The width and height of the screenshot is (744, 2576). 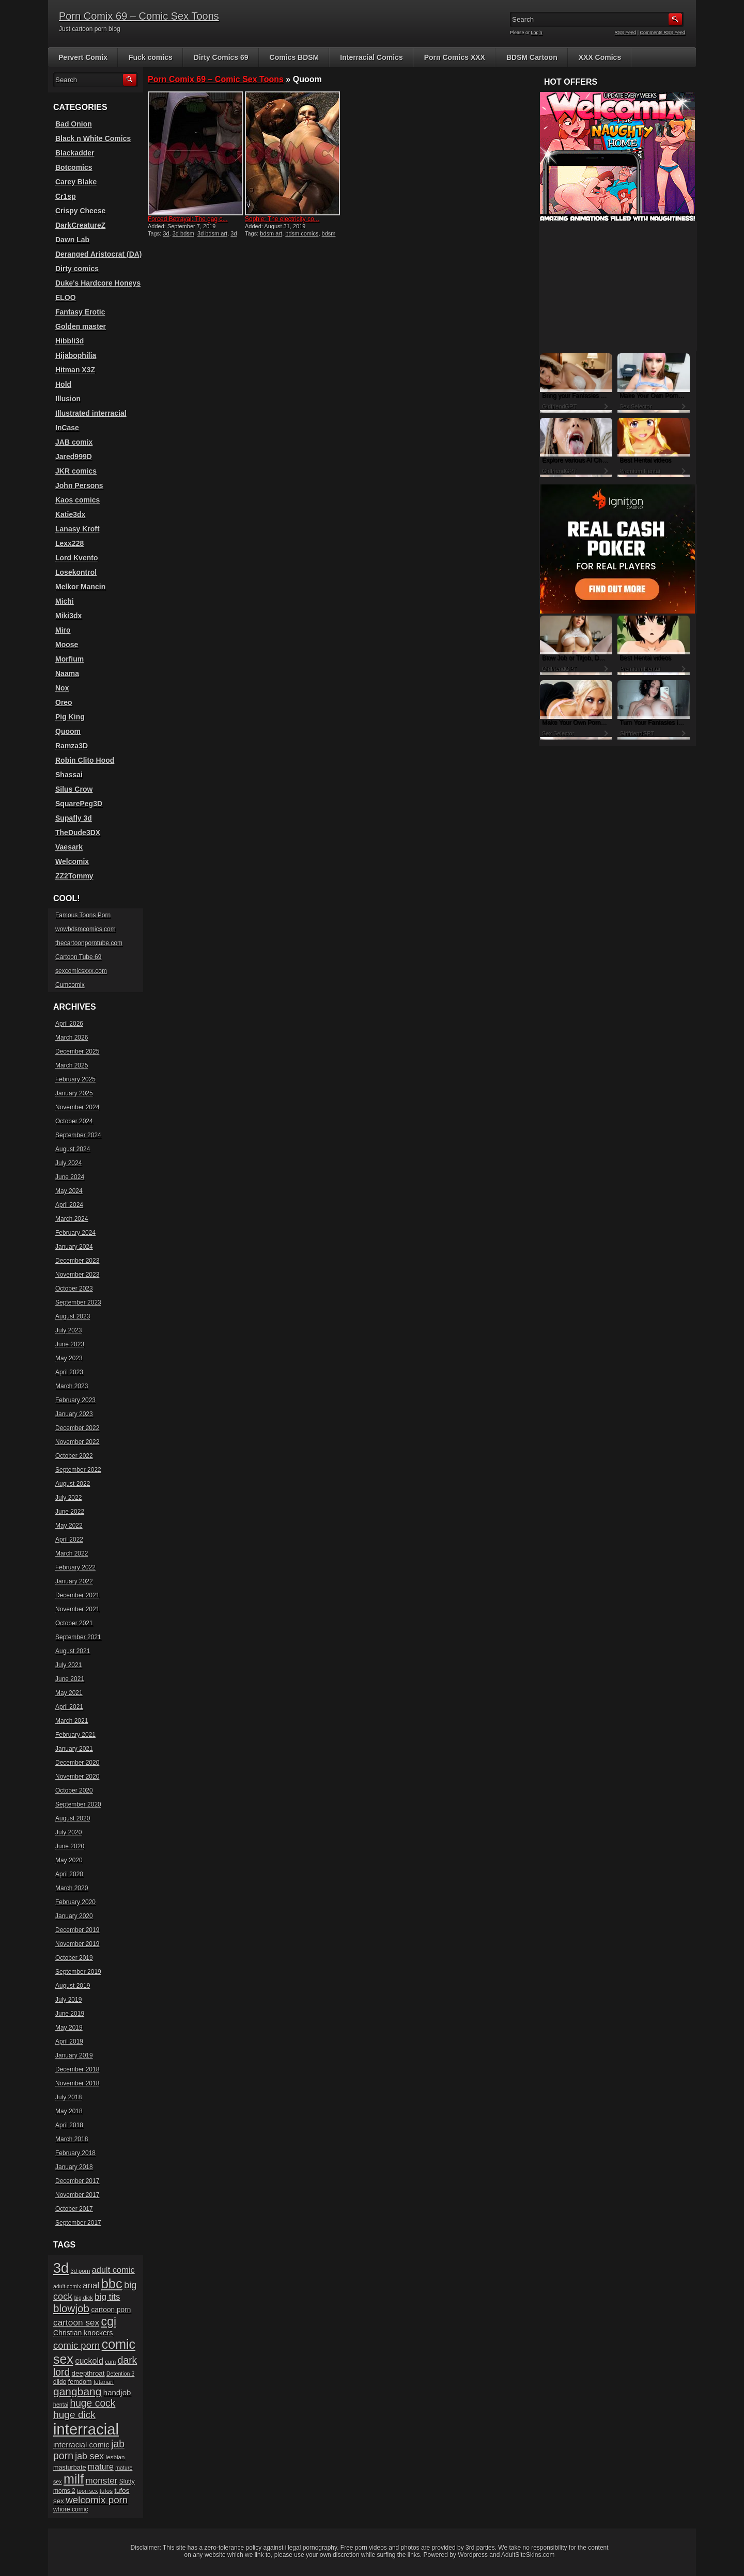 I want to click on Hold, so click(x=63, y=384).